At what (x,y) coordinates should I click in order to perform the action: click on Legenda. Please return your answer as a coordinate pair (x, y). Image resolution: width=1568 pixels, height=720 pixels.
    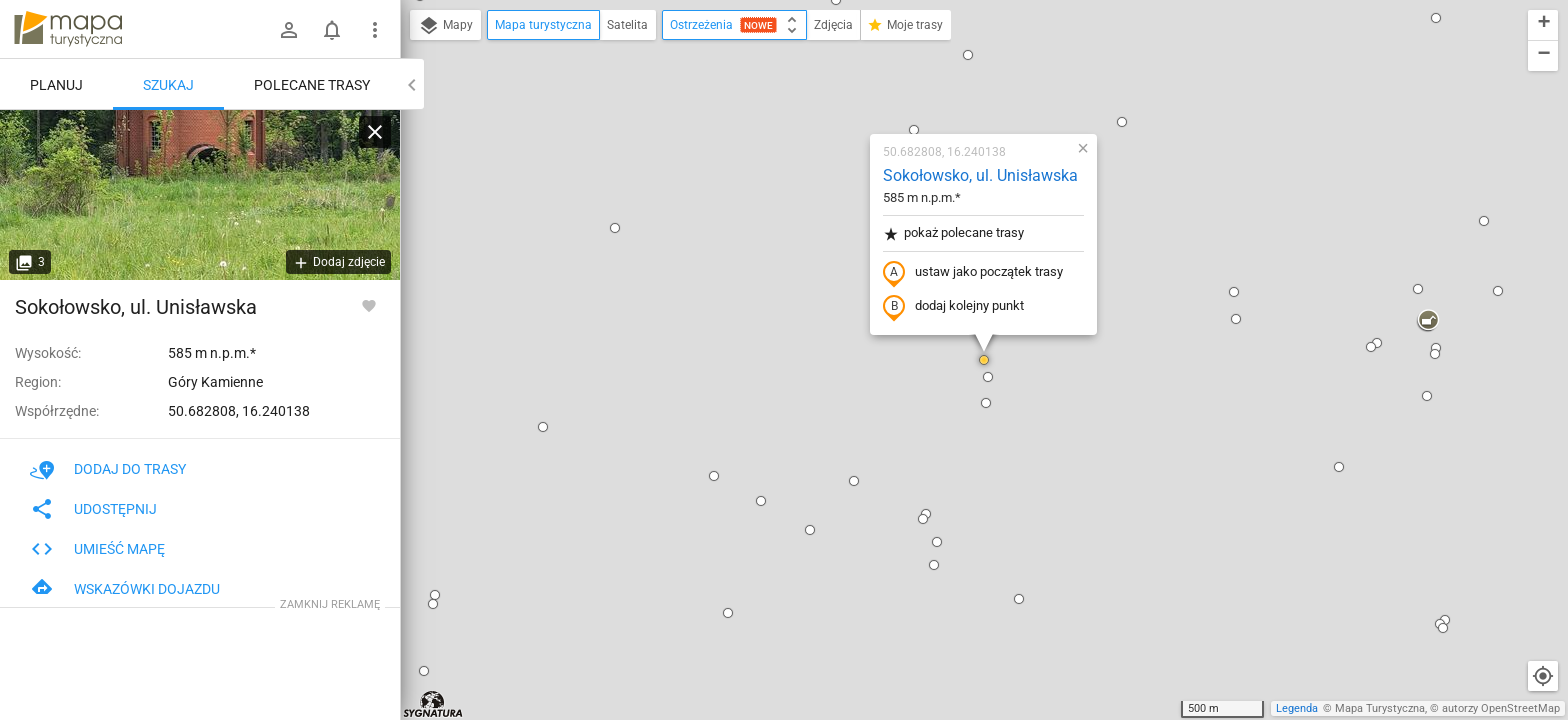
    Looking at the image, I should click on (1297, 708).